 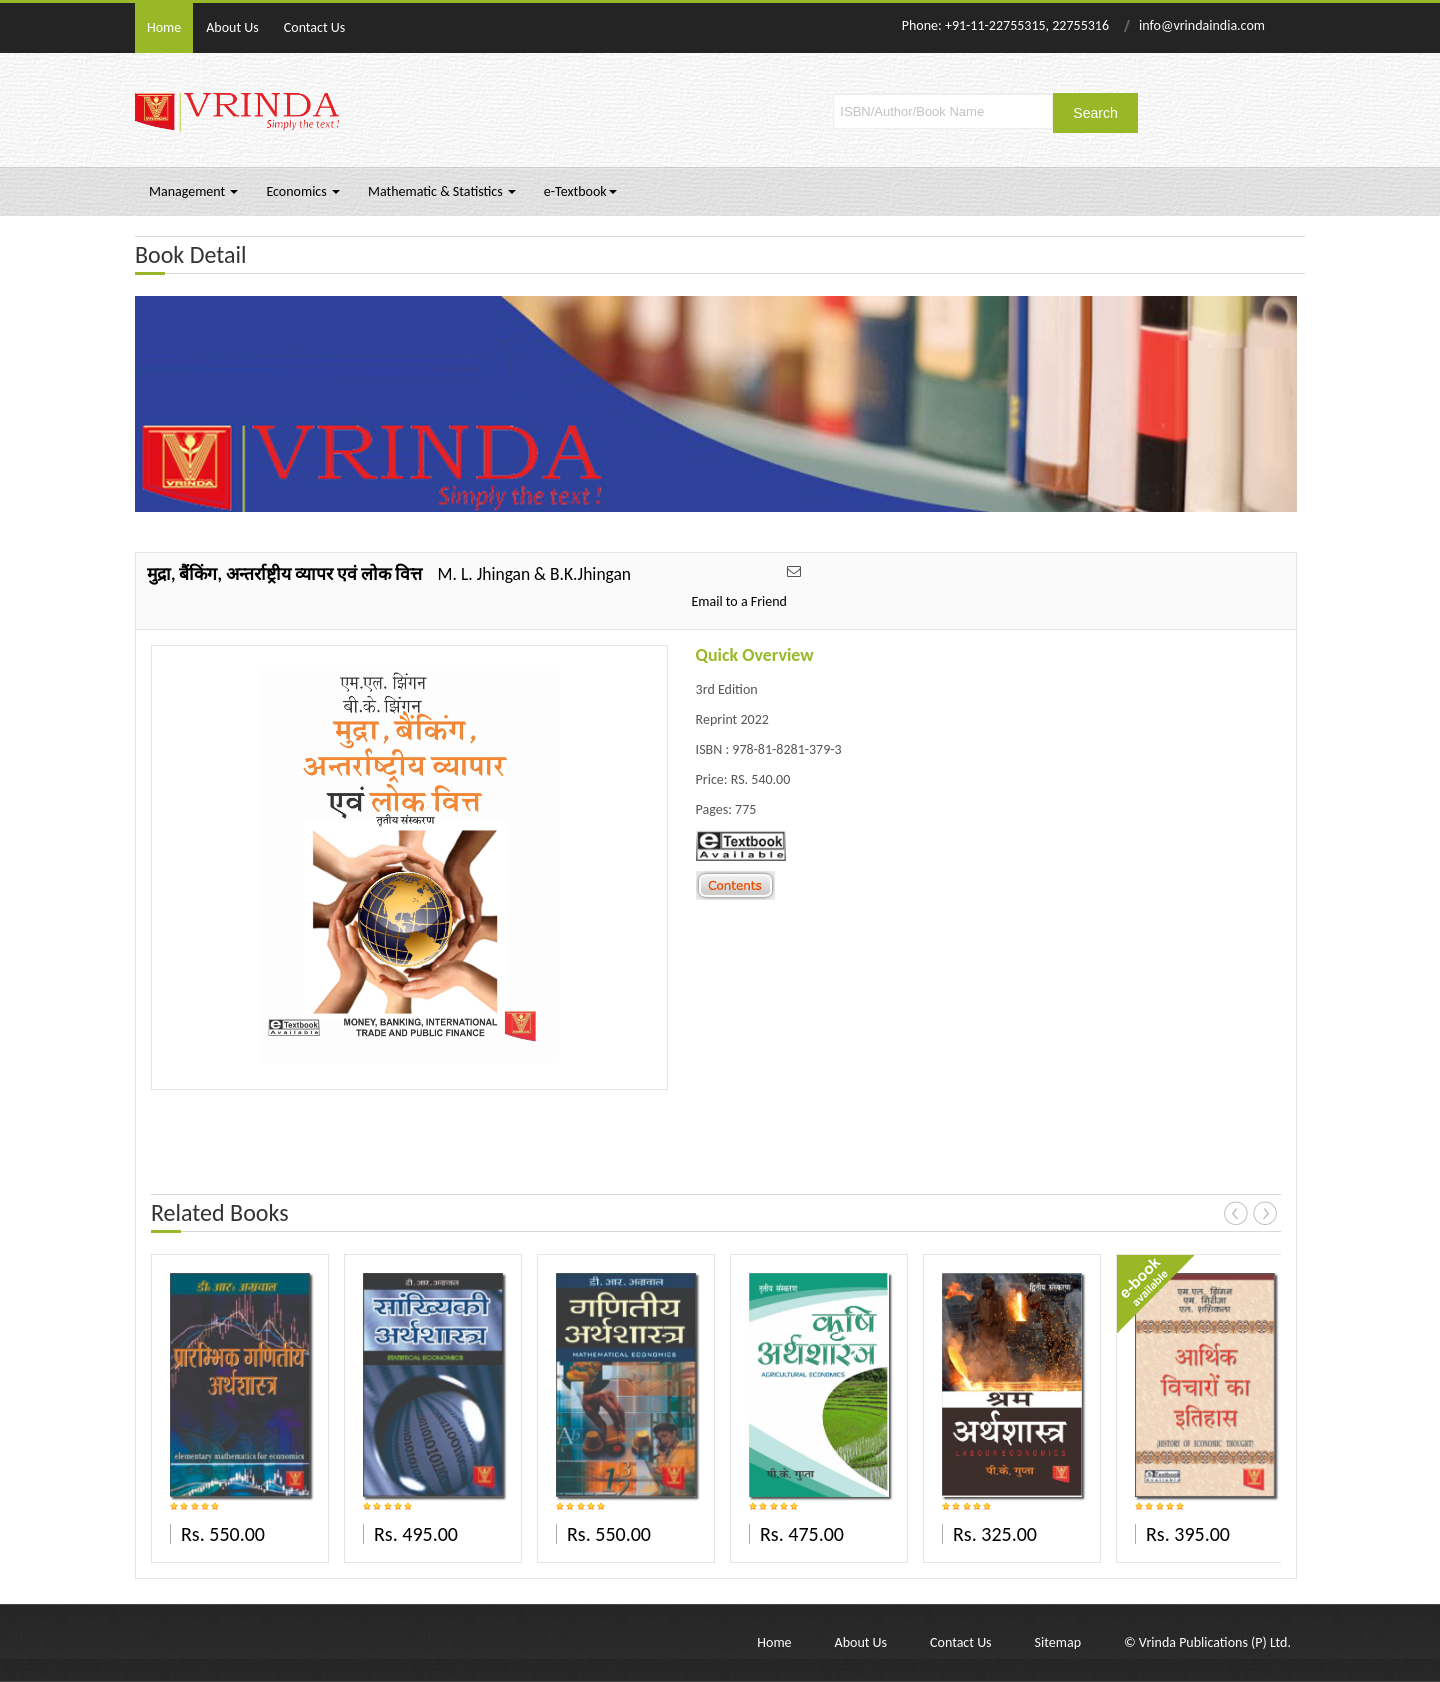 I want to click on Mathematic & Statistics, so click(x=442, y=191).